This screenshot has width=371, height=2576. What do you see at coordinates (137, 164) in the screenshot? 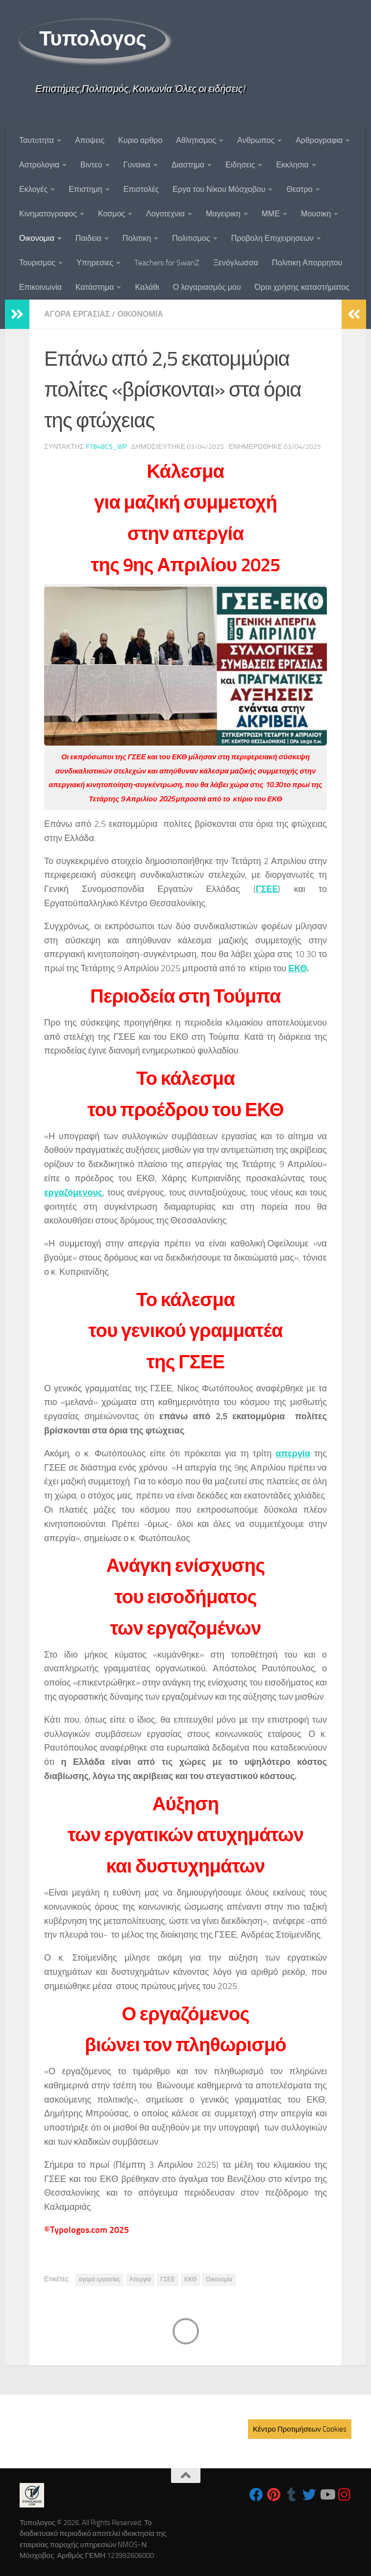
I see `Γυναικα` at bounding box center [137, 164].